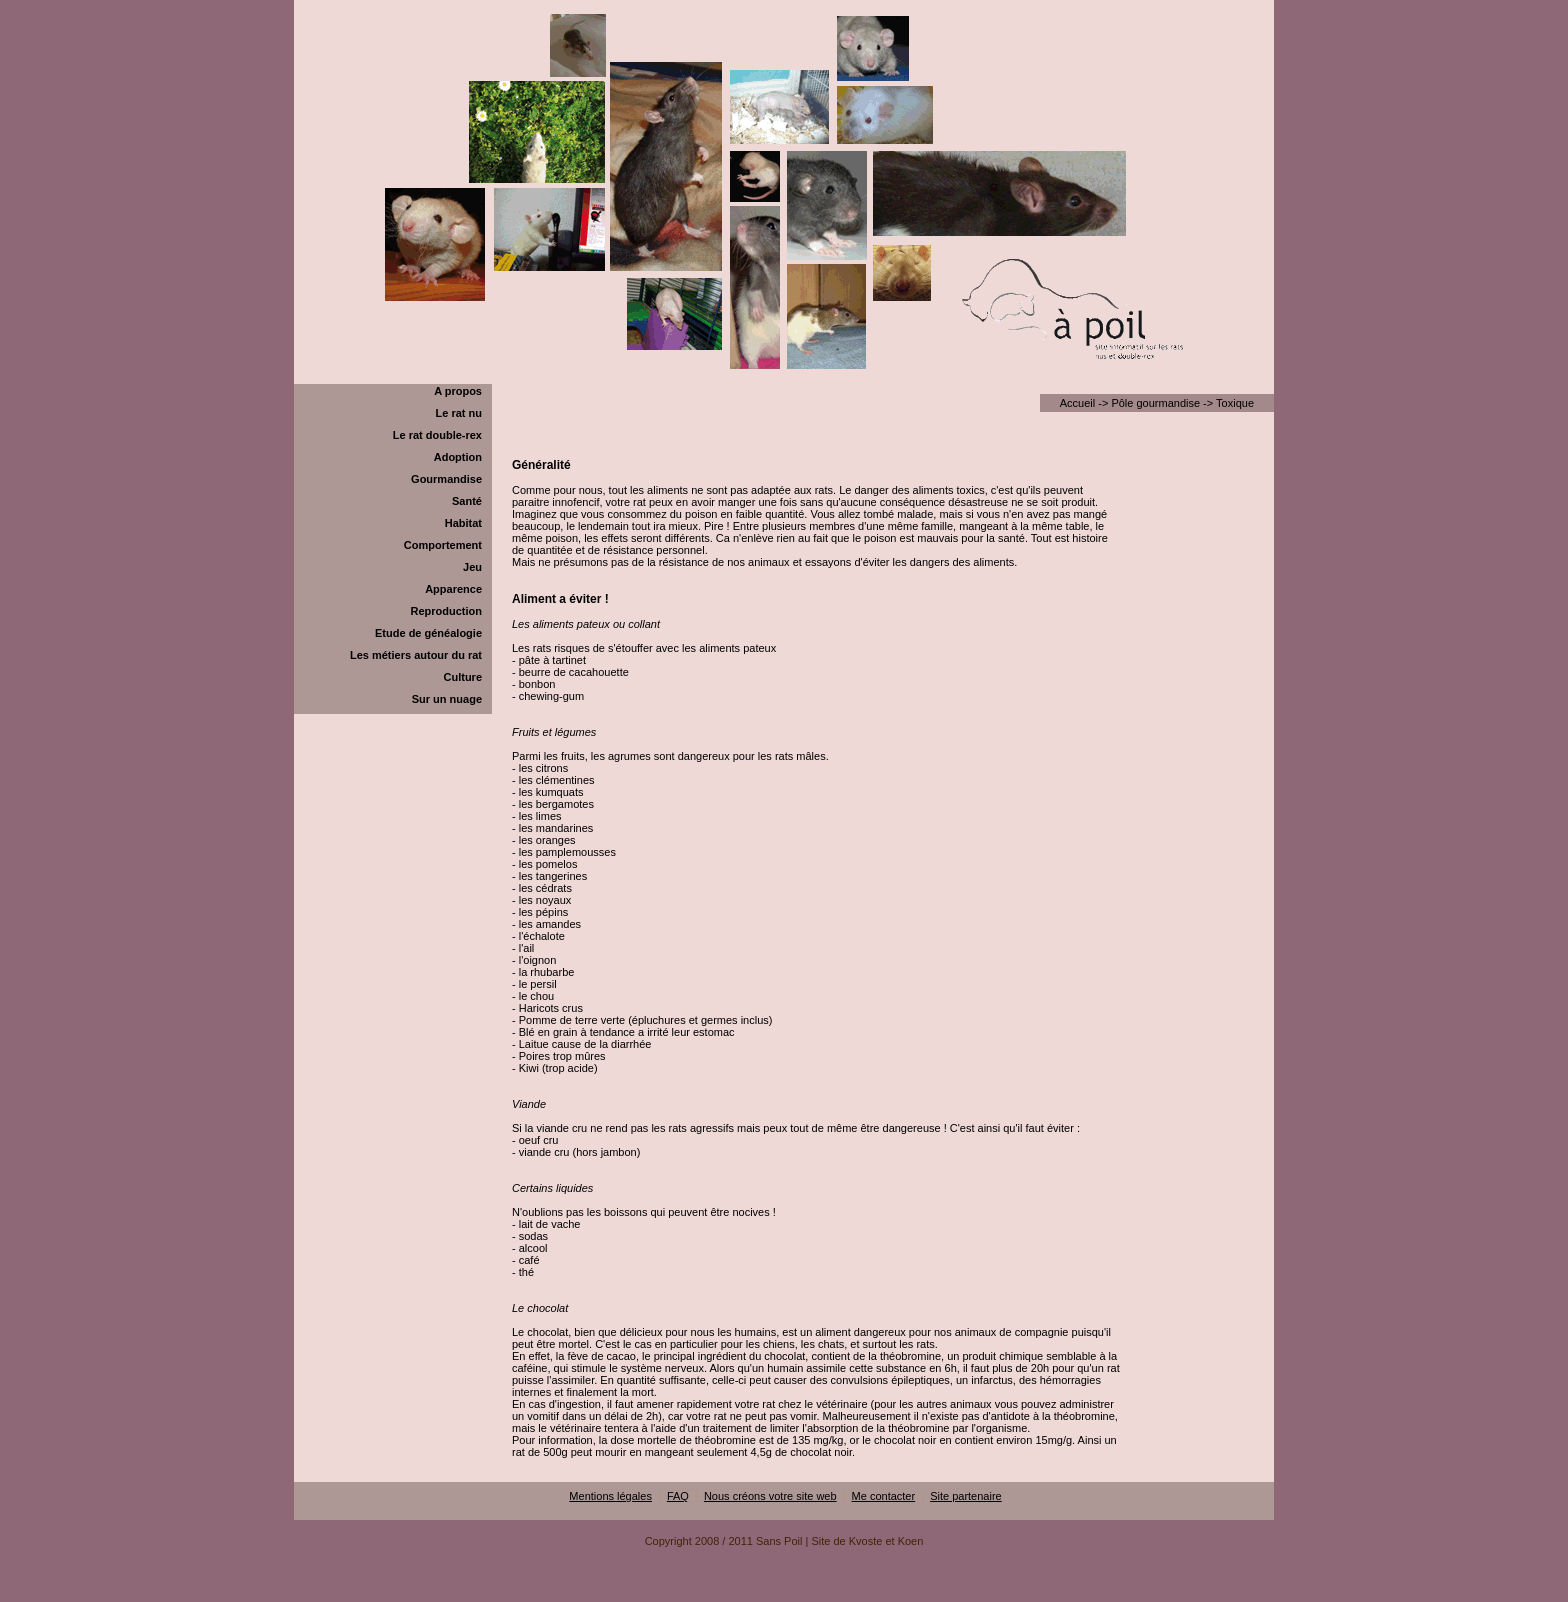 The height and width of the screenshot is (1602, 1568). I want to click on Apparence, so click(453, 589).